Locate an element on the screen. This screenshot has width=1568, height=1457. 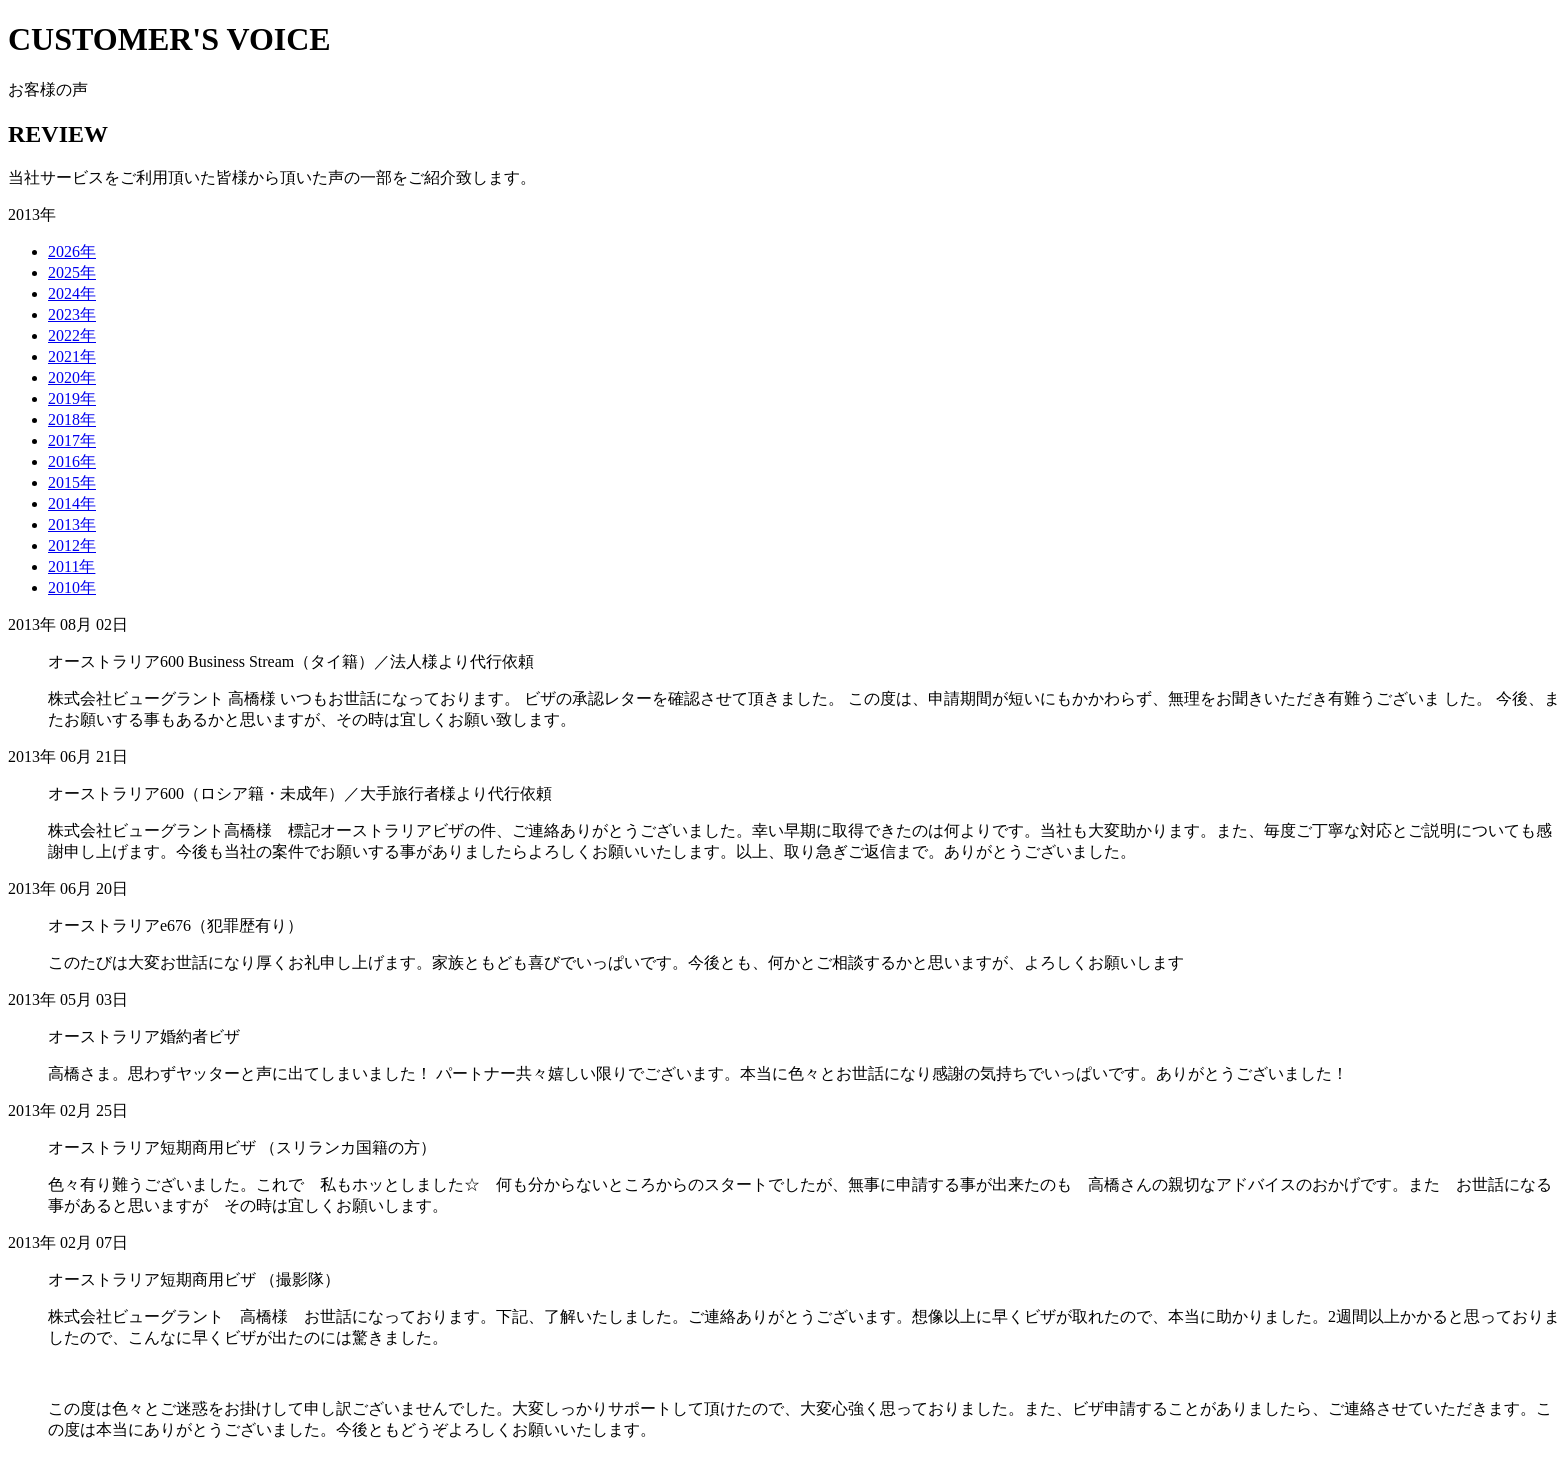
2013年 is located at coordinates (72, 524).